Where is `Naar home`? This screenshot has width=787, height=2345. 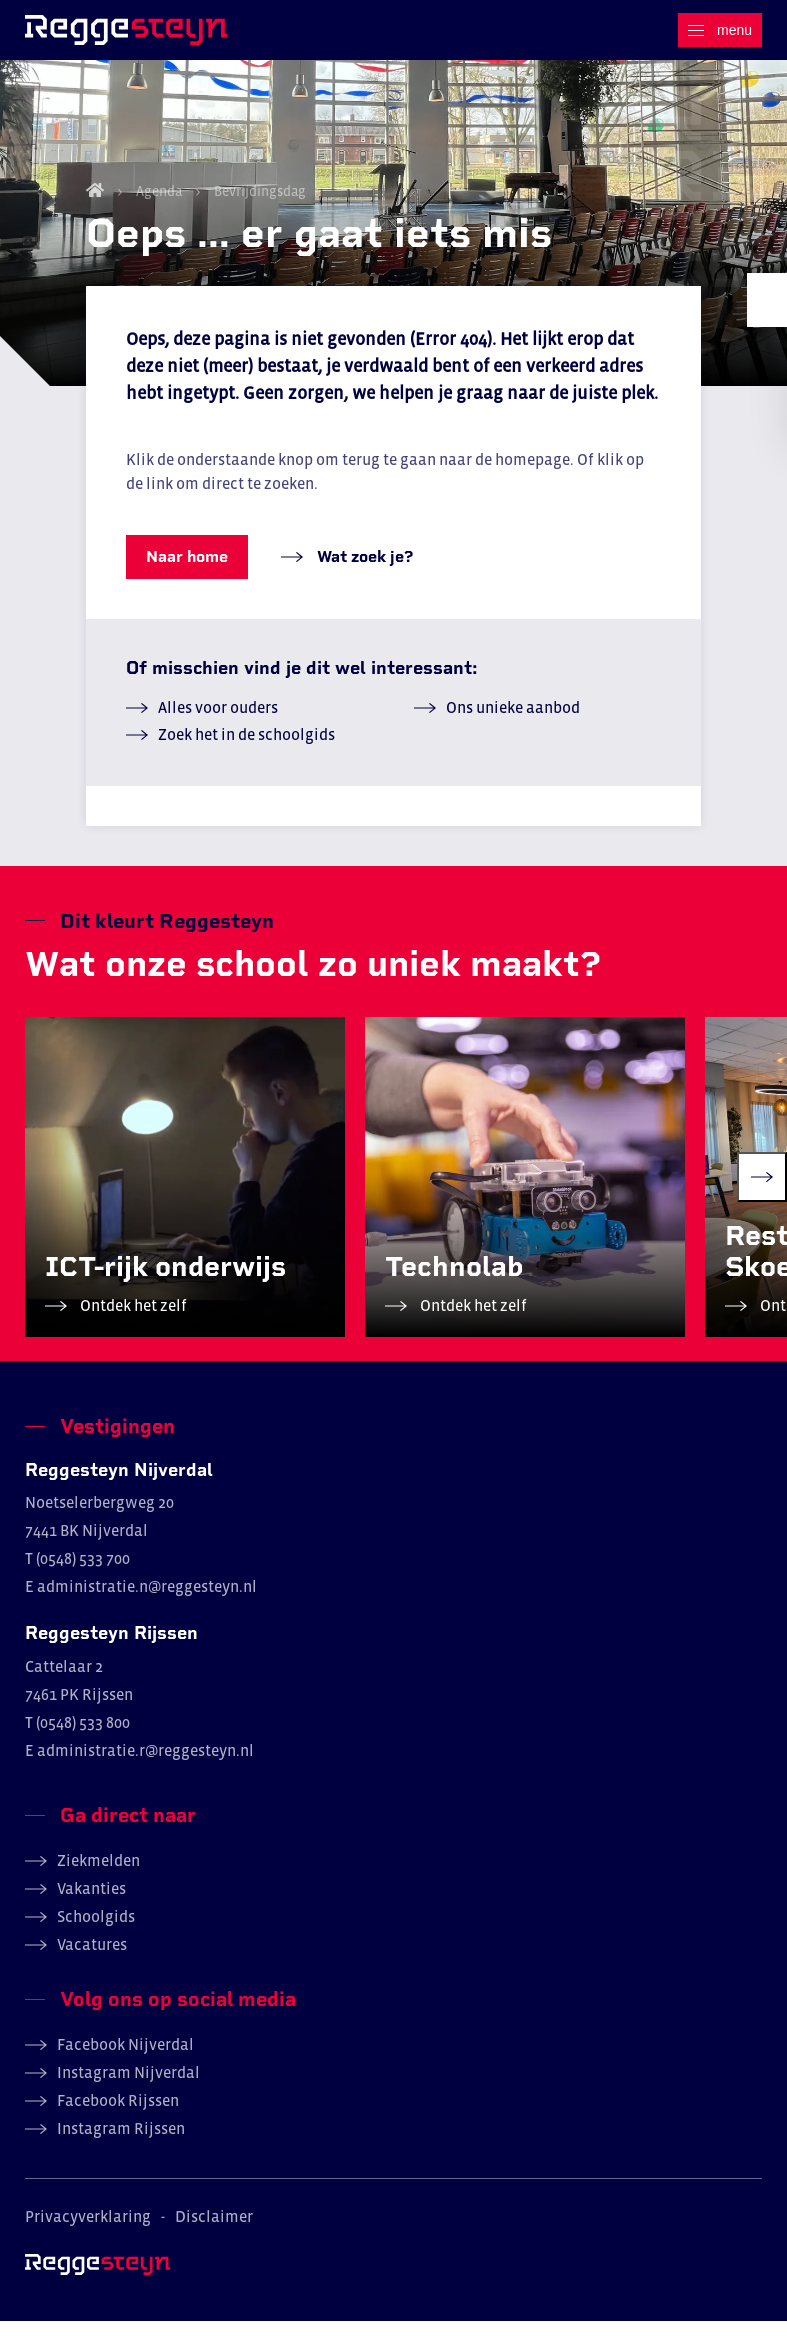
Naar home is located at coordinates (187, 580).